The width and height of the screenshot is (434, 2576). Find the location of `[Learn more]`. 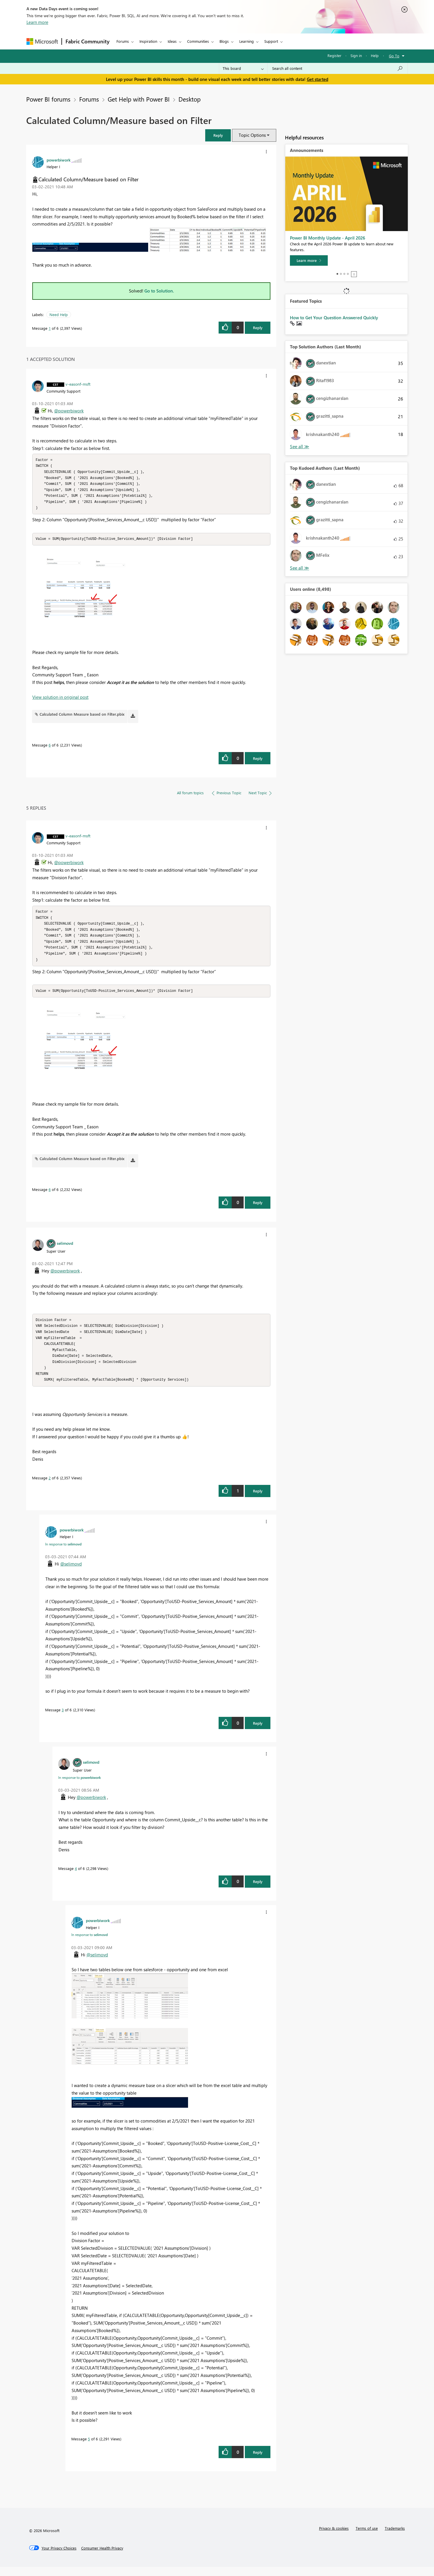

[Learn more] is located at coordinates (309, 260).